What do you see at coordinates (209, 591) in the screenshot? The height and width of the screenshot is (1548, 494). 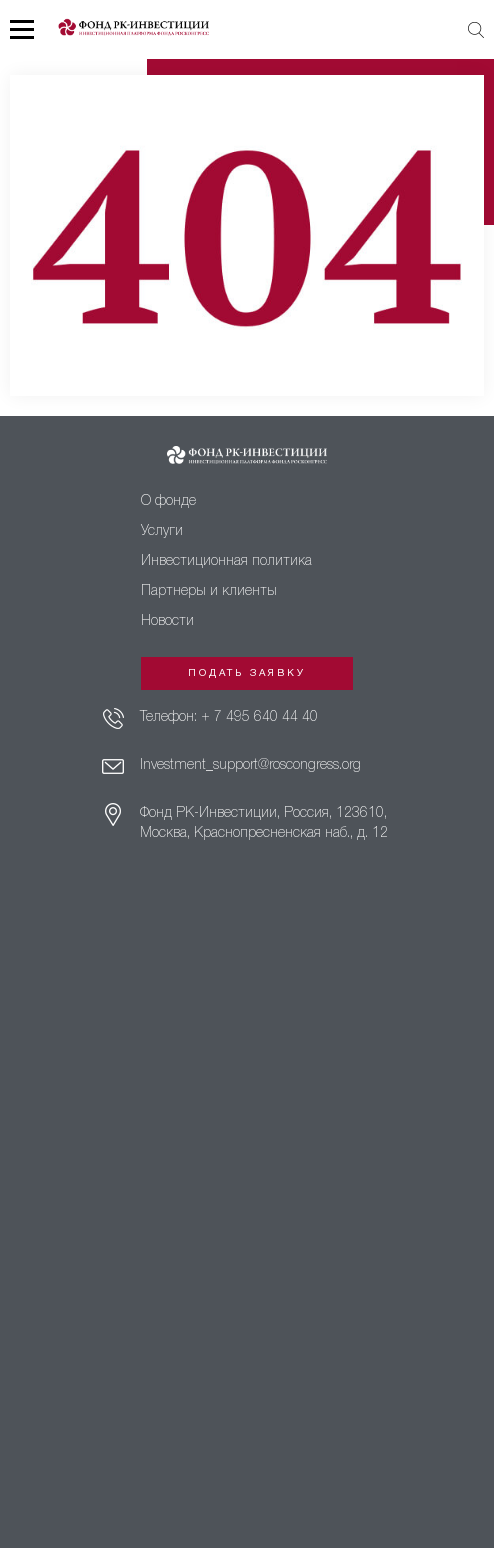 I see `Партнеры и клиенты` at bounding box center [209, 591].